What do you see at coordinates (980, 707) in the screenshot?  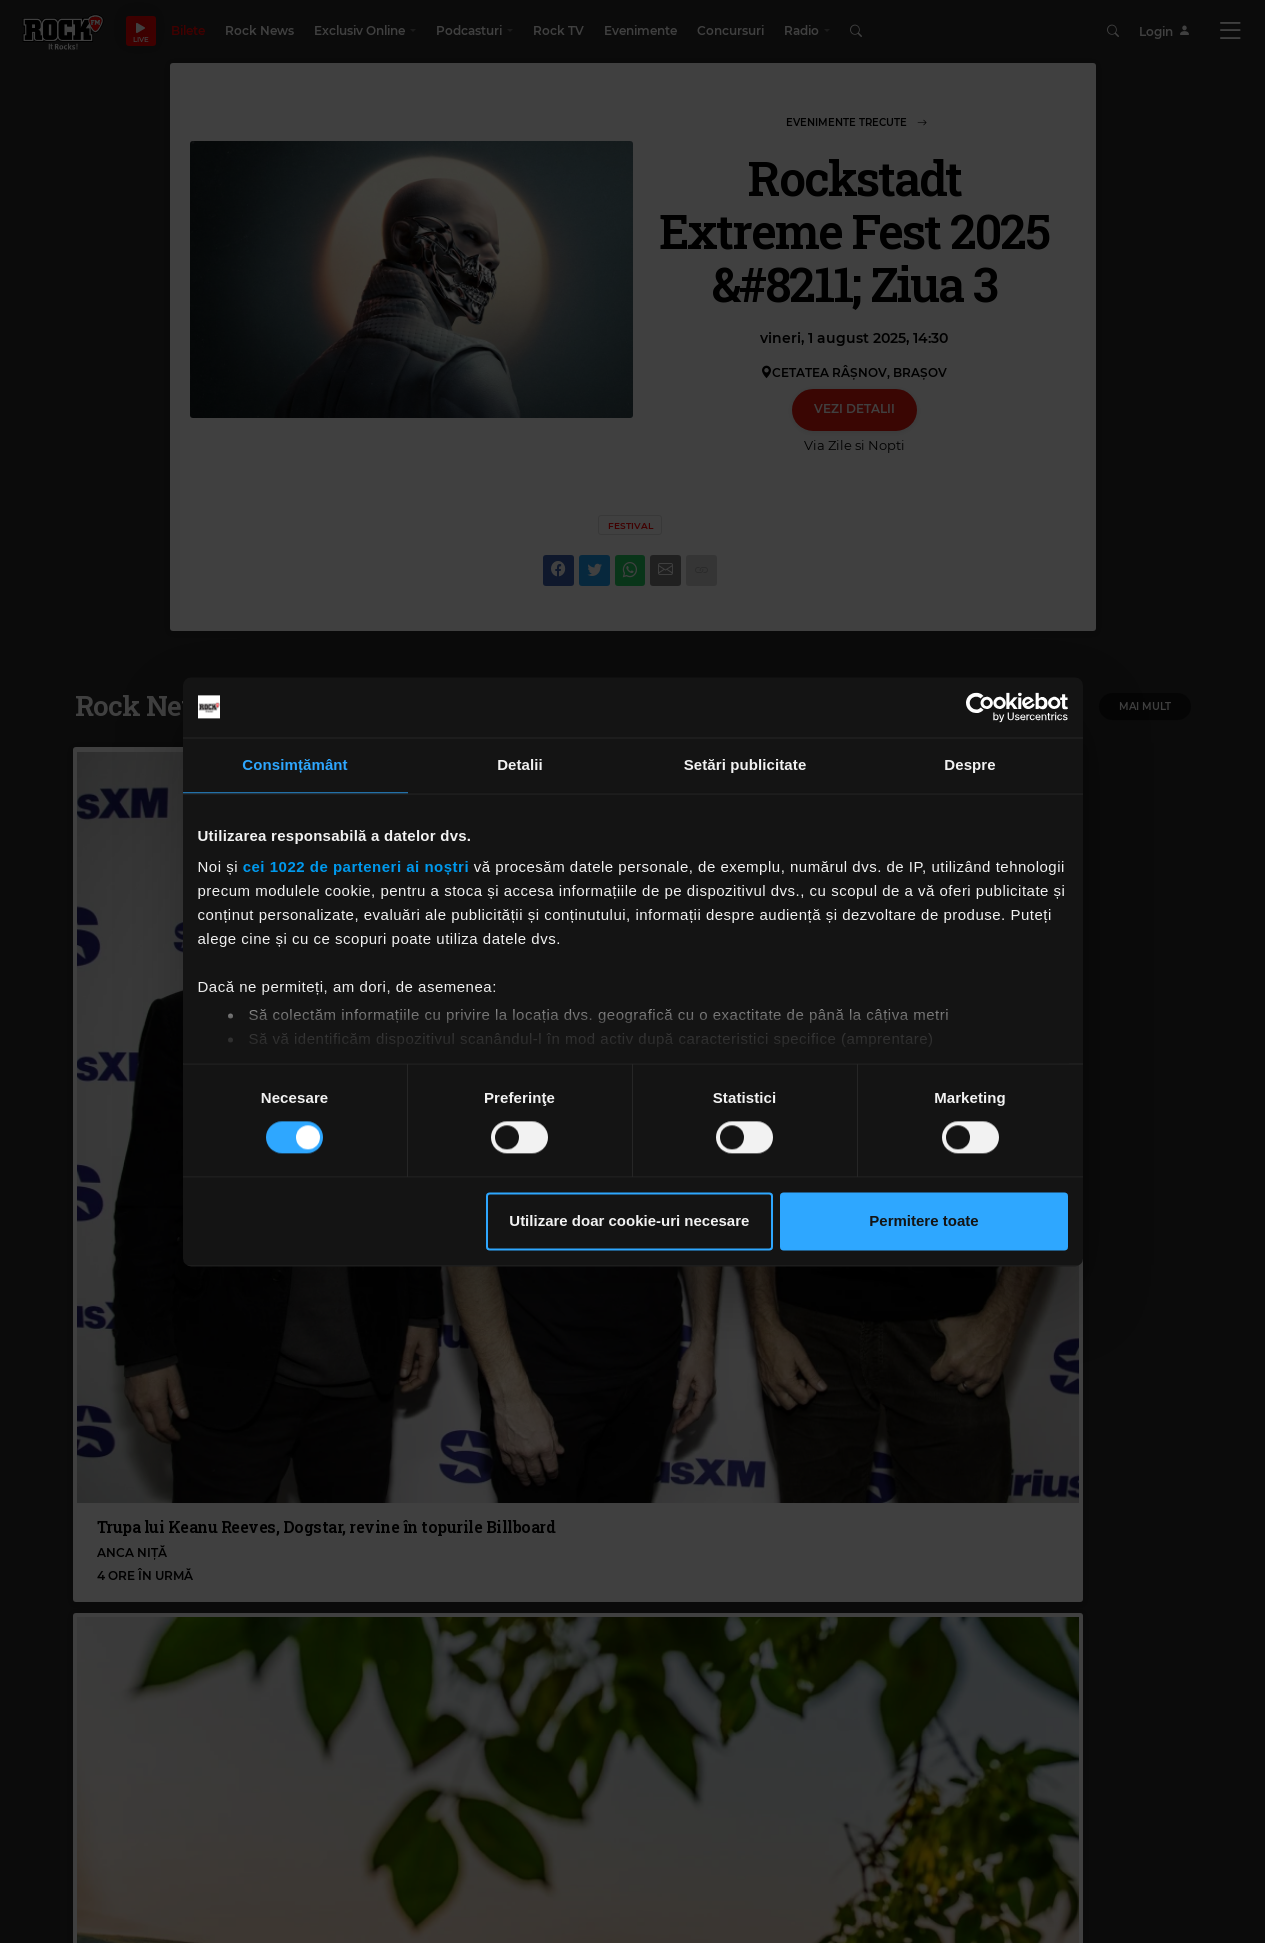 I see `[Cookiebot de Usercentrics - se deschide într-o fereastră nouă]` at bounding box center [980, 707].